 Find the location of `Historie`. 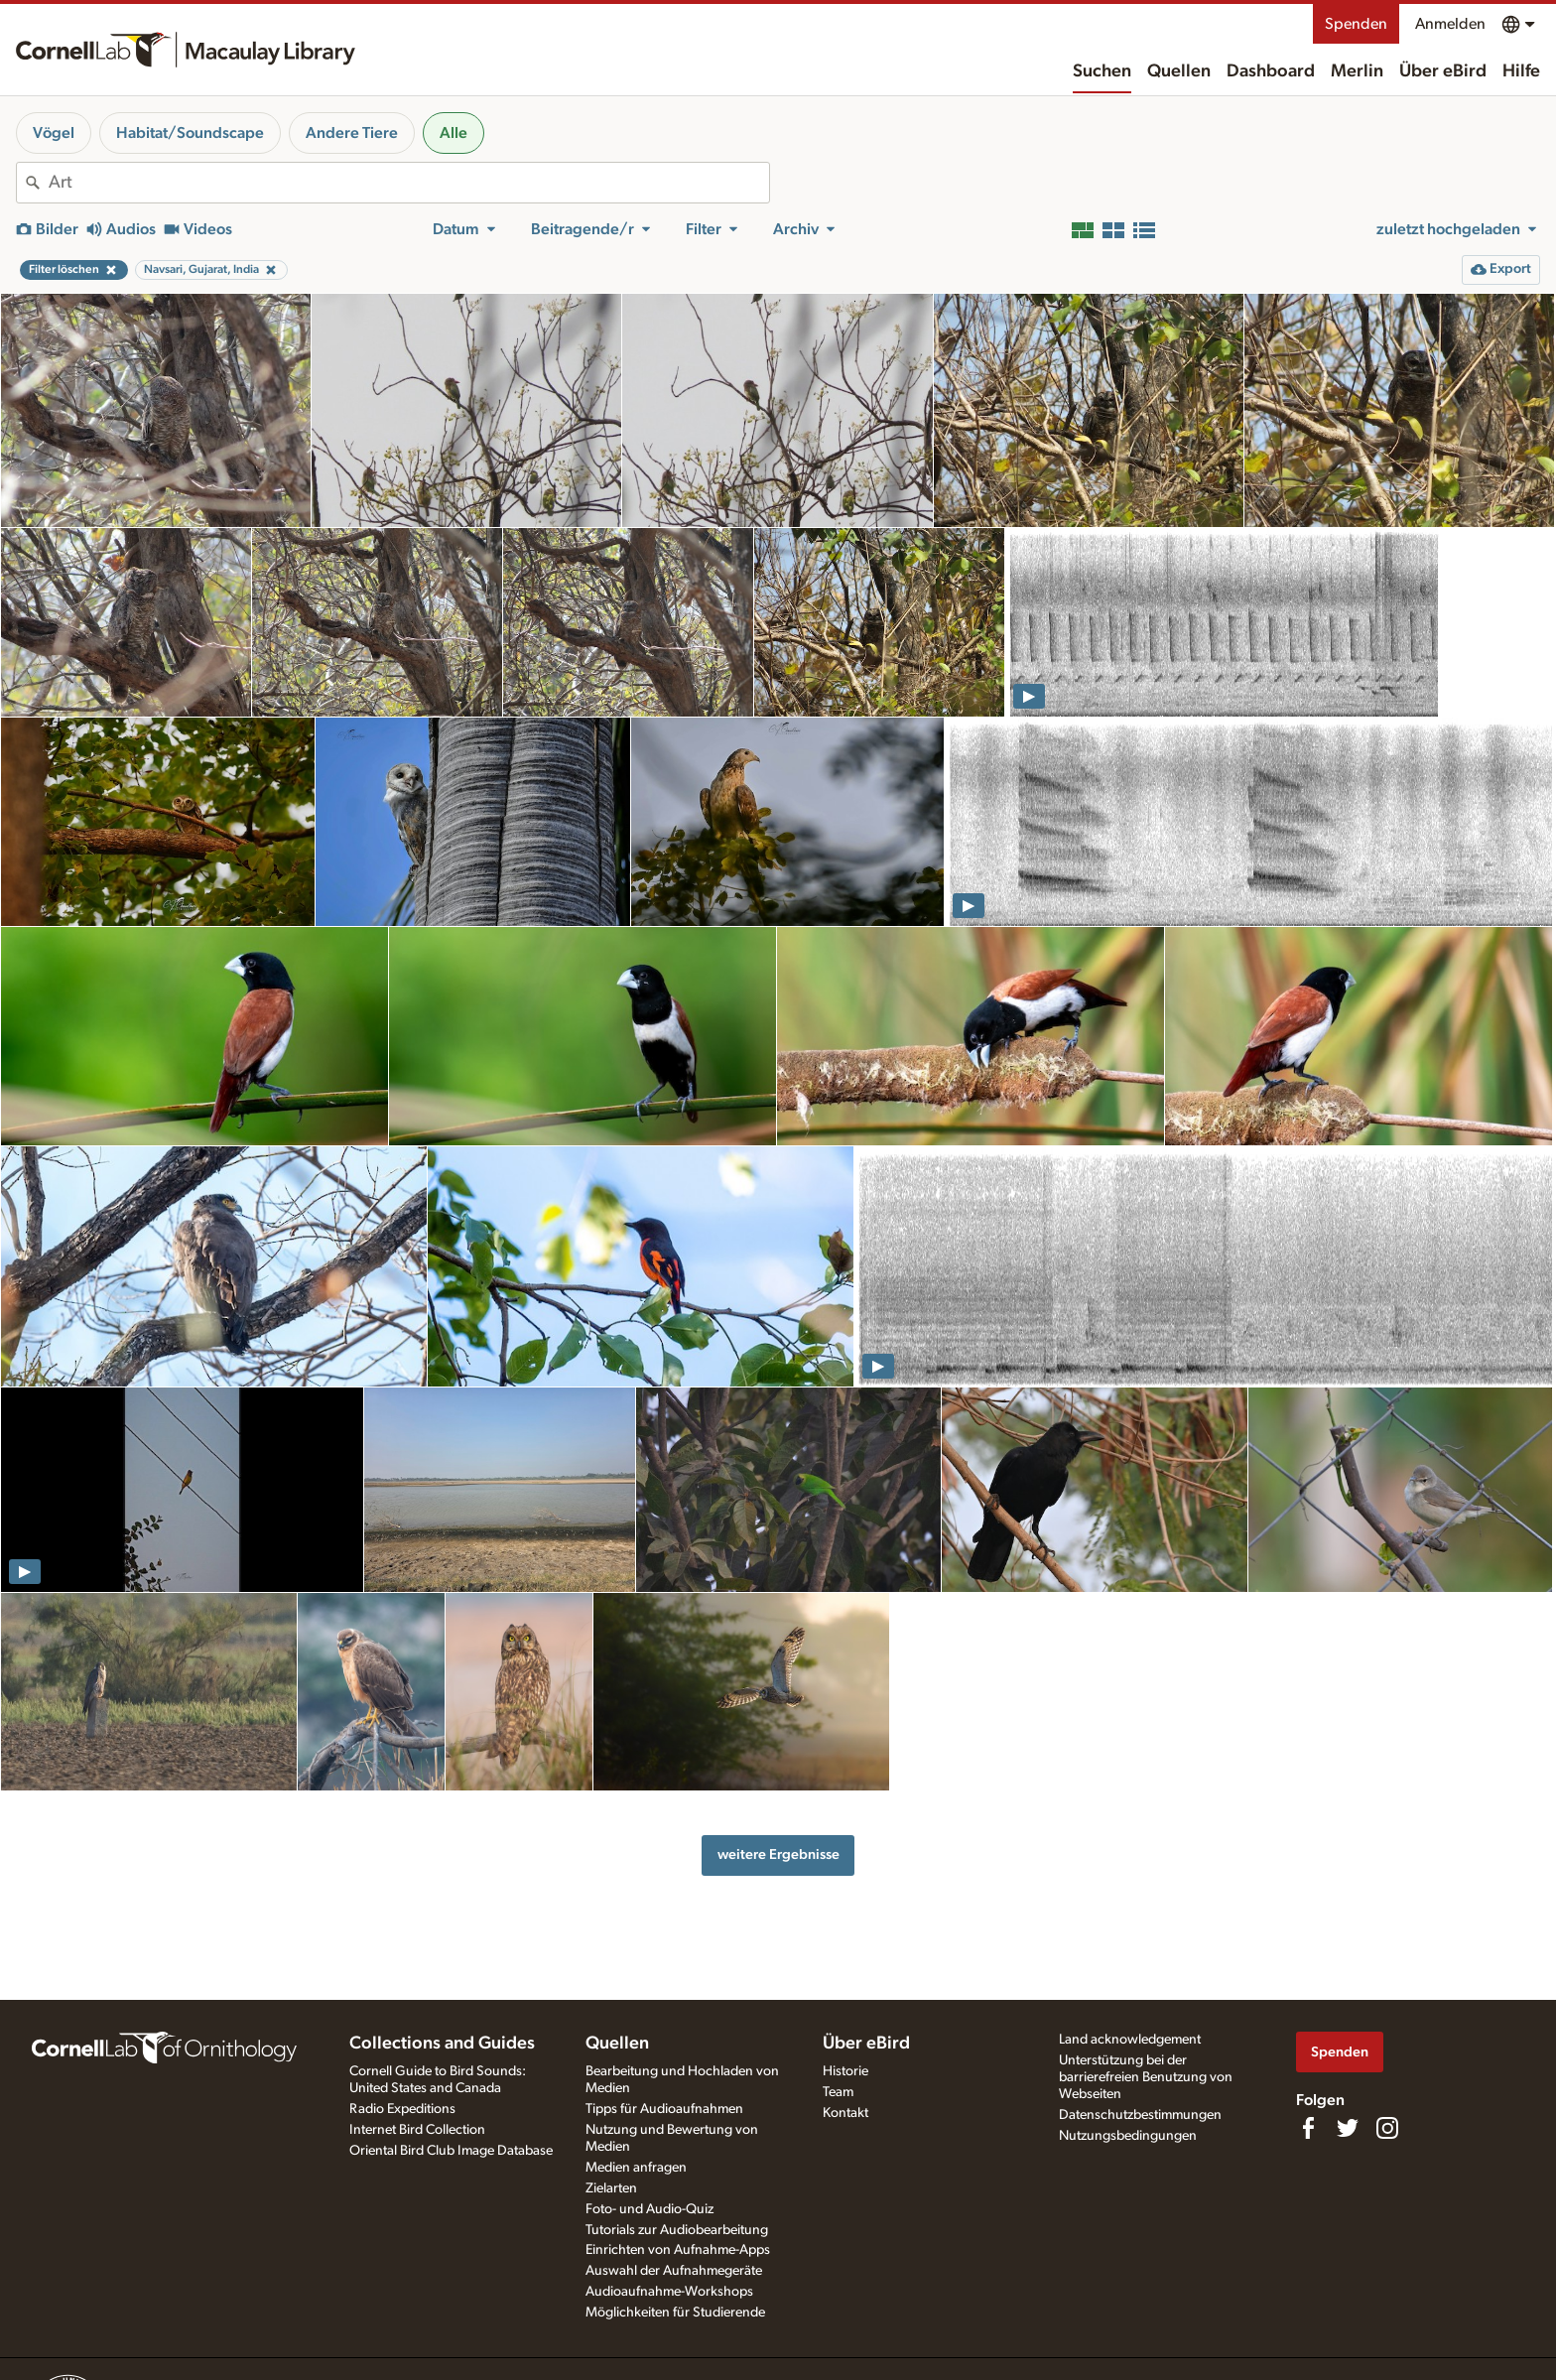

Historie is located at coordinates (845, 2071).